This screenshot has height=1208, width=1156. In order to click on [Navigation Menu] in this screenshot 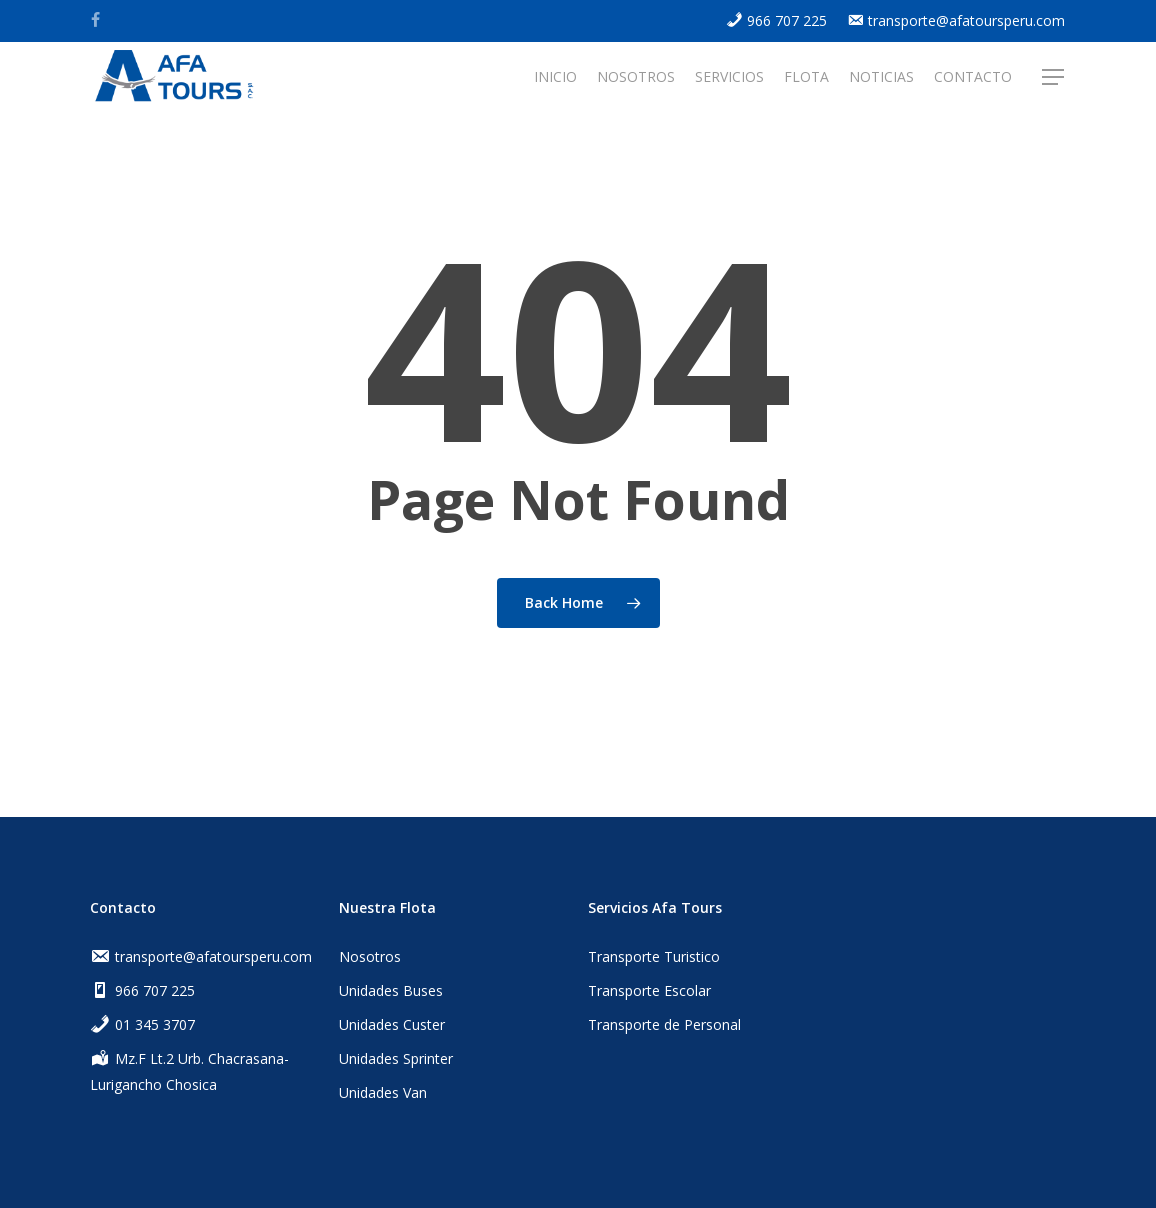, I will do `click(1054, 82)`.